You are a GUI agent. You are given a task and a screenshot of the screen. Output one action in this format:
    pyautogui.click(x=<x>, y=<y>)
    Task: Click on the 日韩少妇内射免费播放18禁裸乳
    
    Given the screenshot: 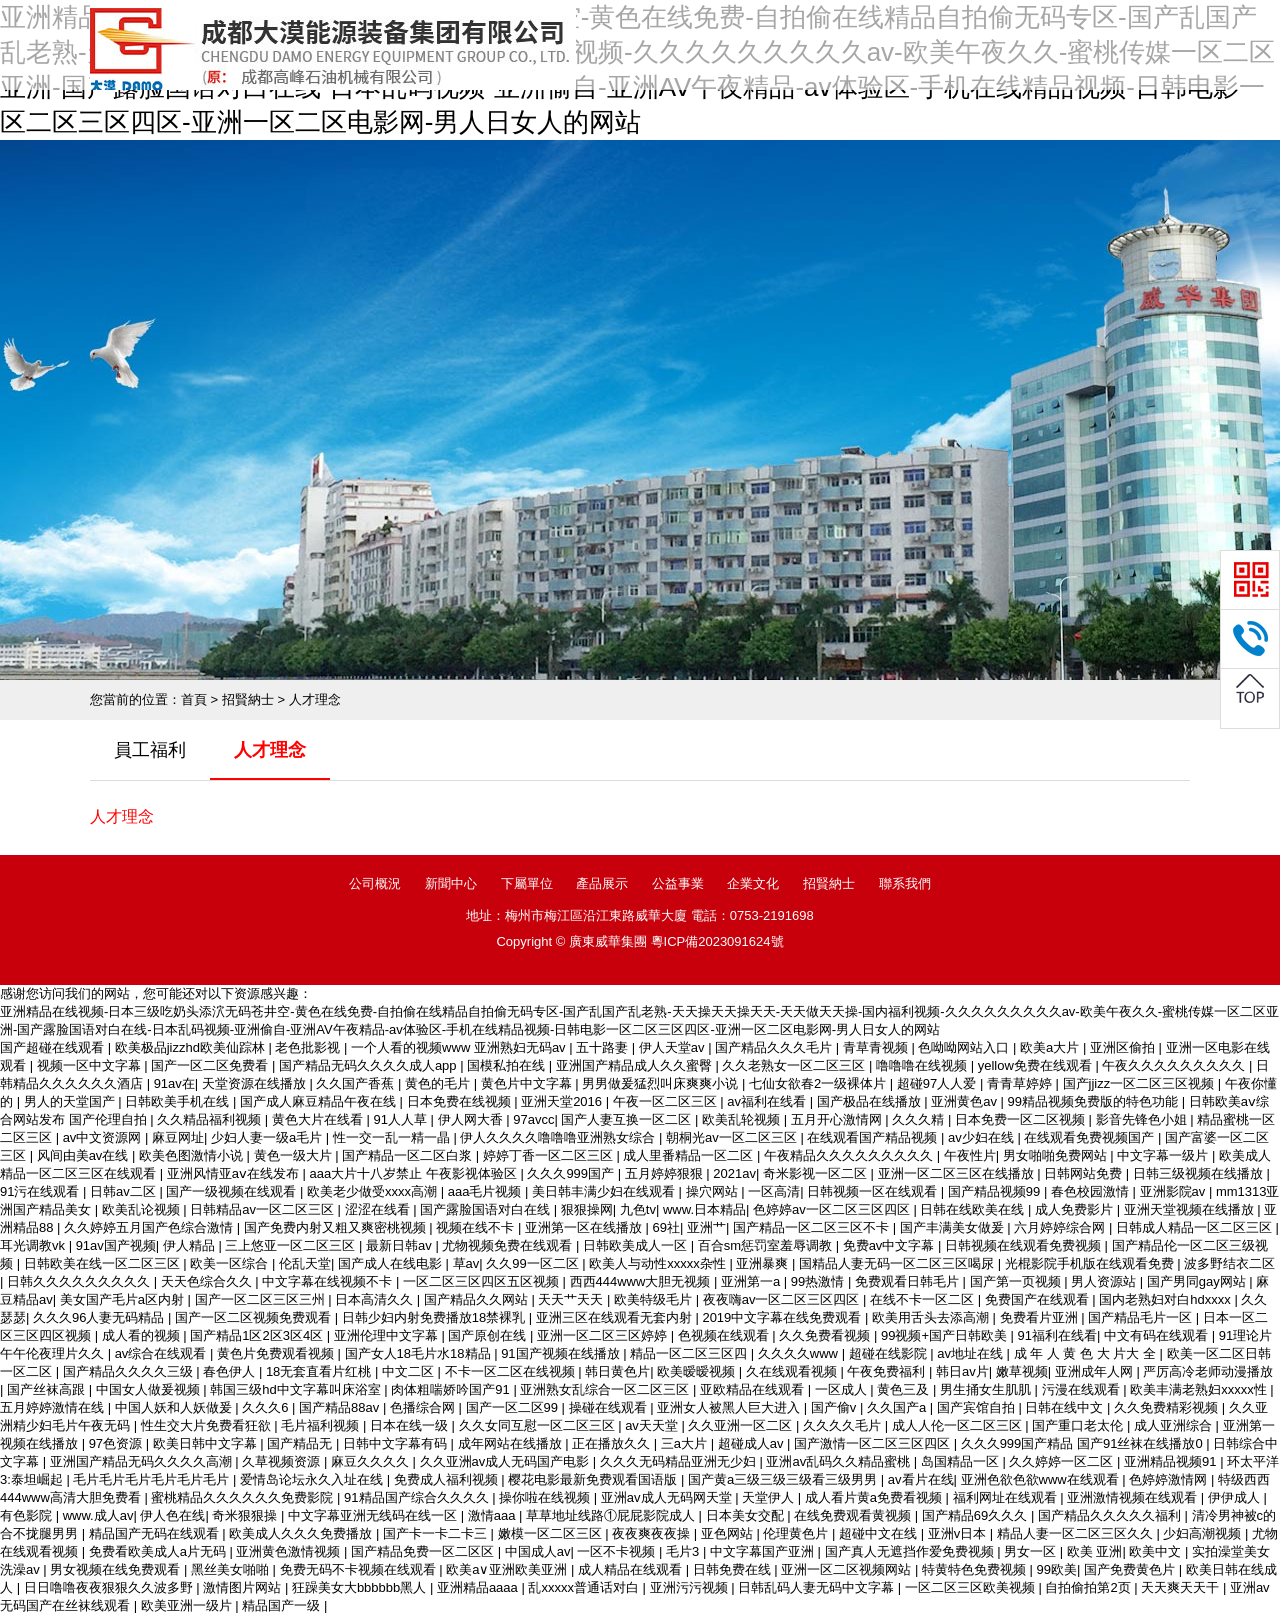 What is the action you would take?
    pyautogui.click(x=435, y=1317)
    